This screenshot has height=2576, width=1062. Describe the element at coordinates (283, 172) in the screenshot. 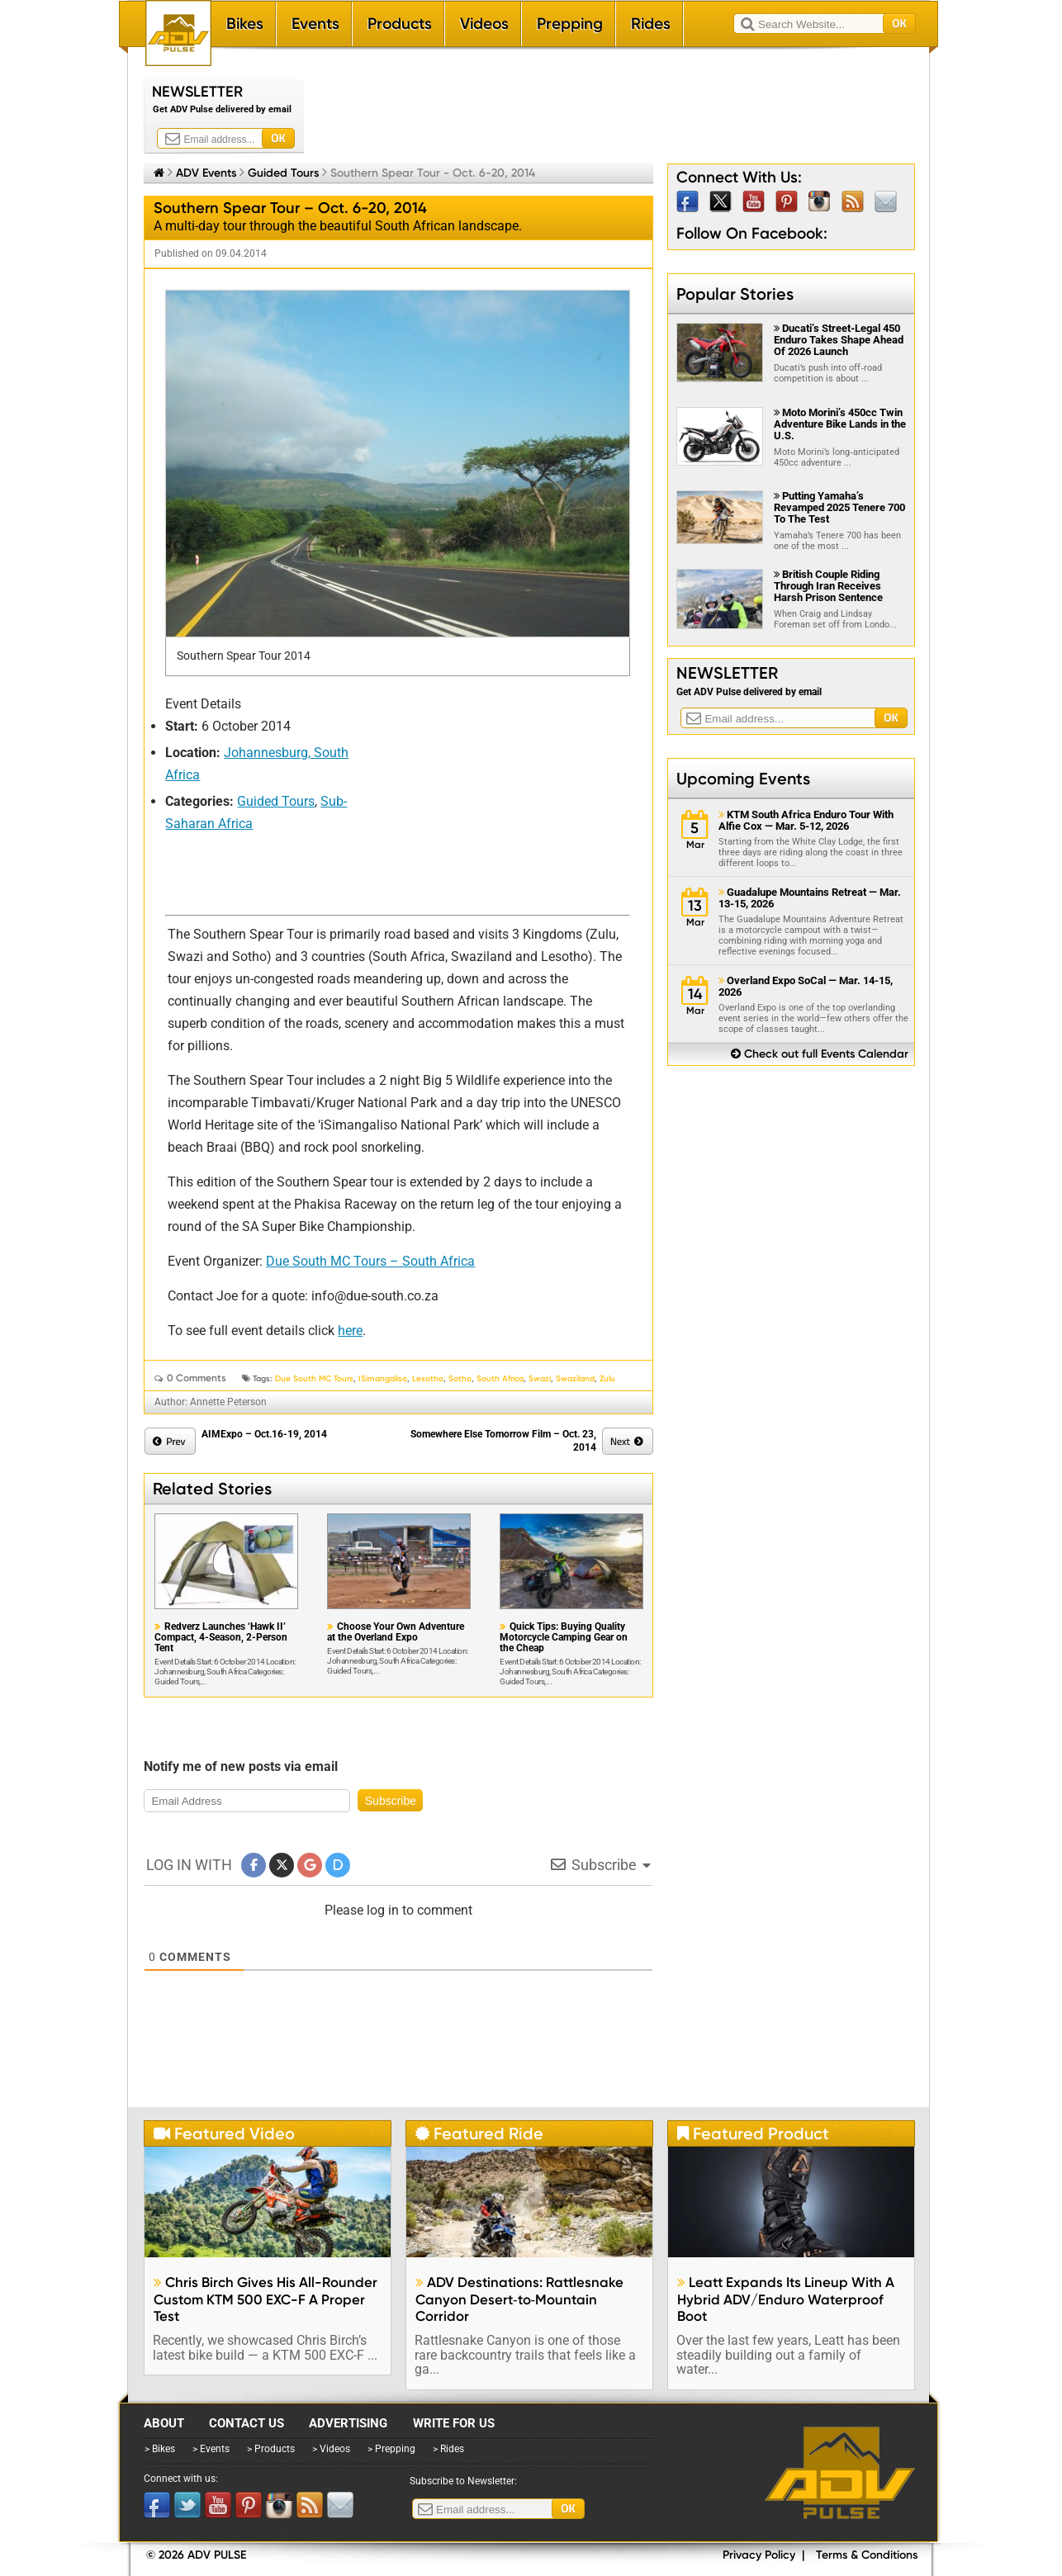

I see `Guided Tours` at that location.